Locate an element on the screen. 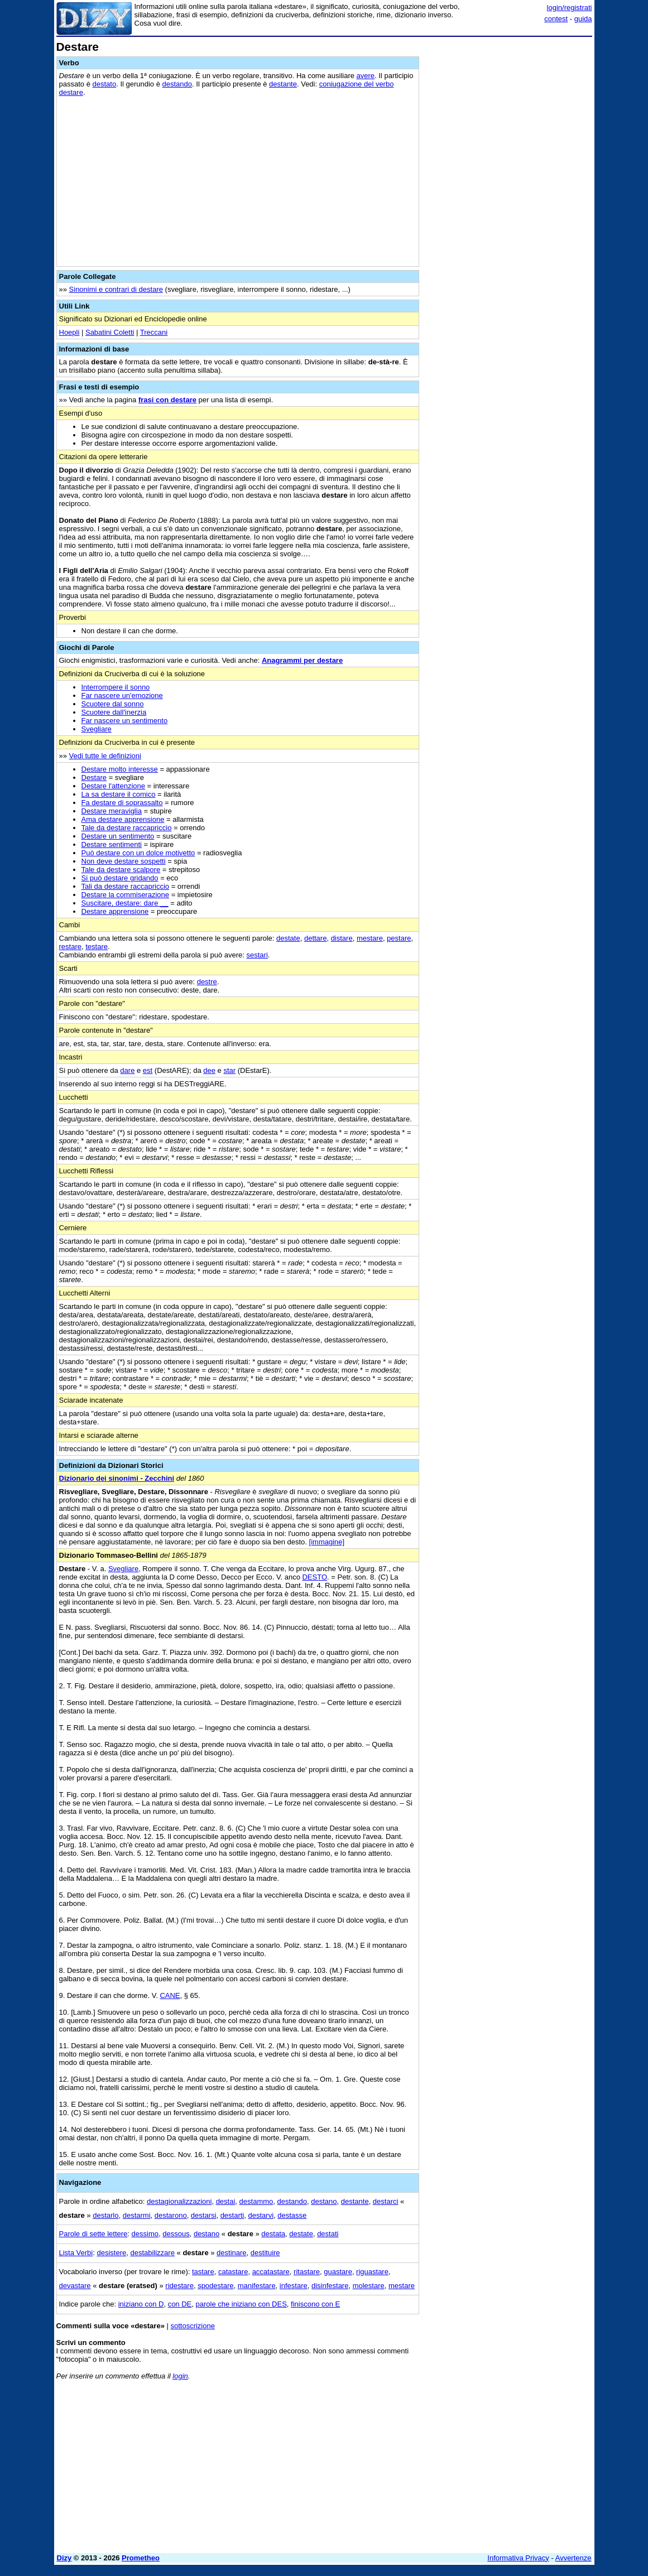  manifestare is located at coordinates (257, 2285).